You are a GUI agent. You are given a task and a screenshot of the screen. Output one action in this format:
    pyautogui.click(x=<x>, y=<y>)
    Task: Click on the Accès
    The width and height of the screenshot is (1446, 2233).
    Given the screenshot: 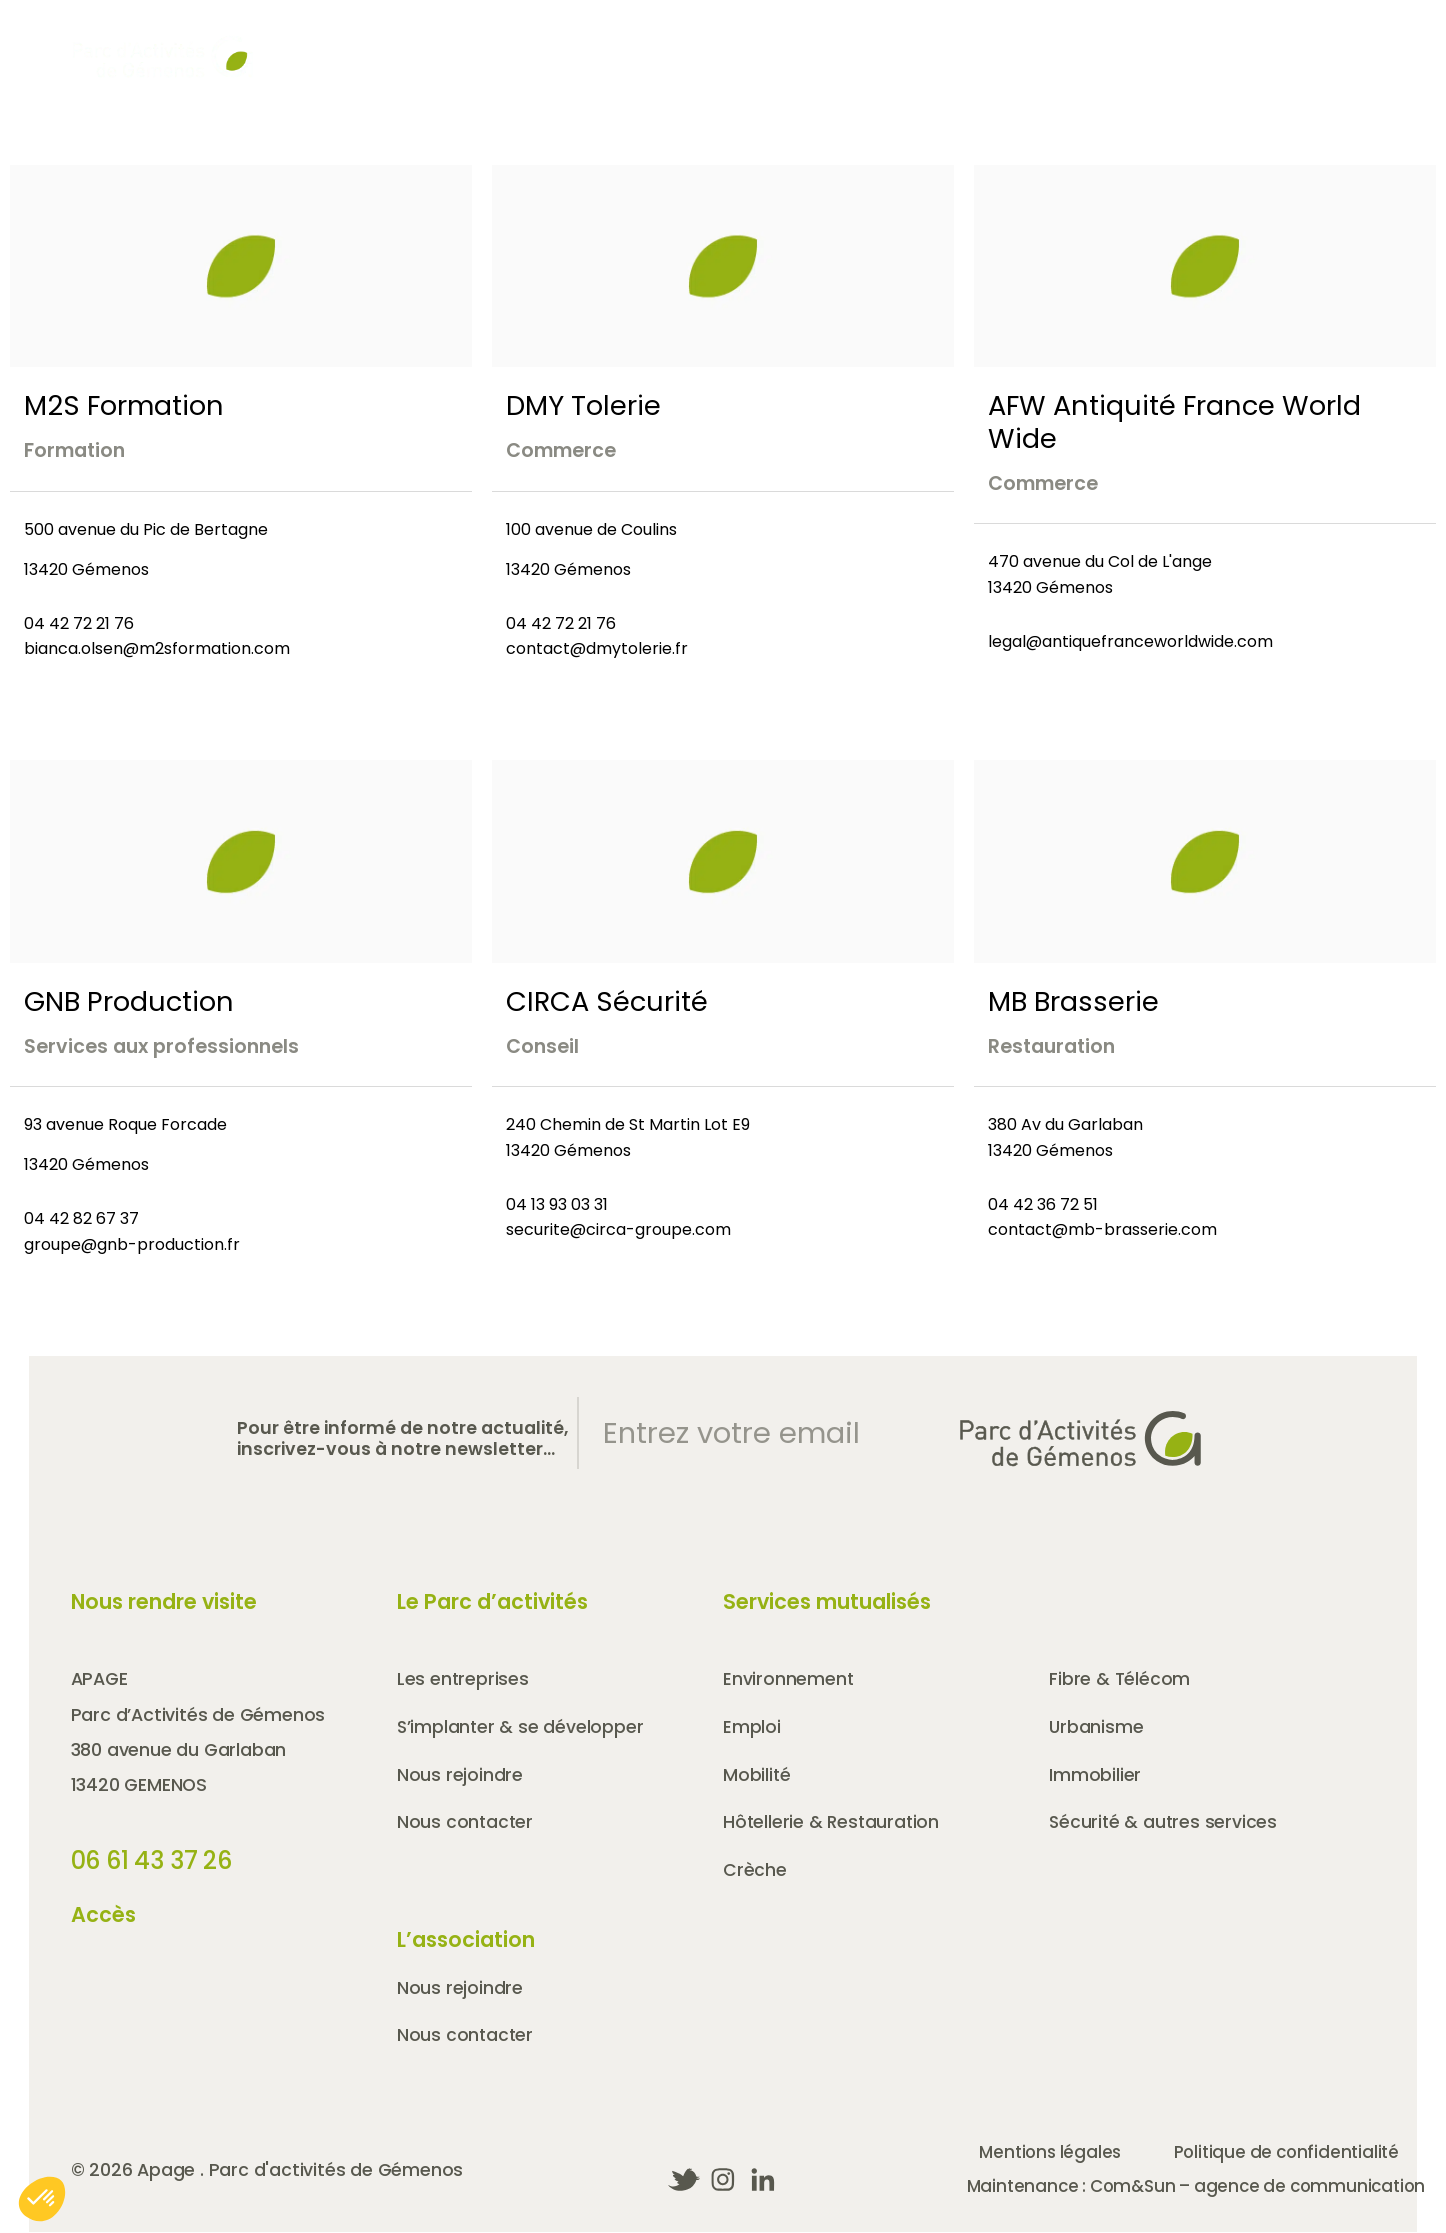 What is the action you would take?
    pyautogui.click(x=870, y=42)
    